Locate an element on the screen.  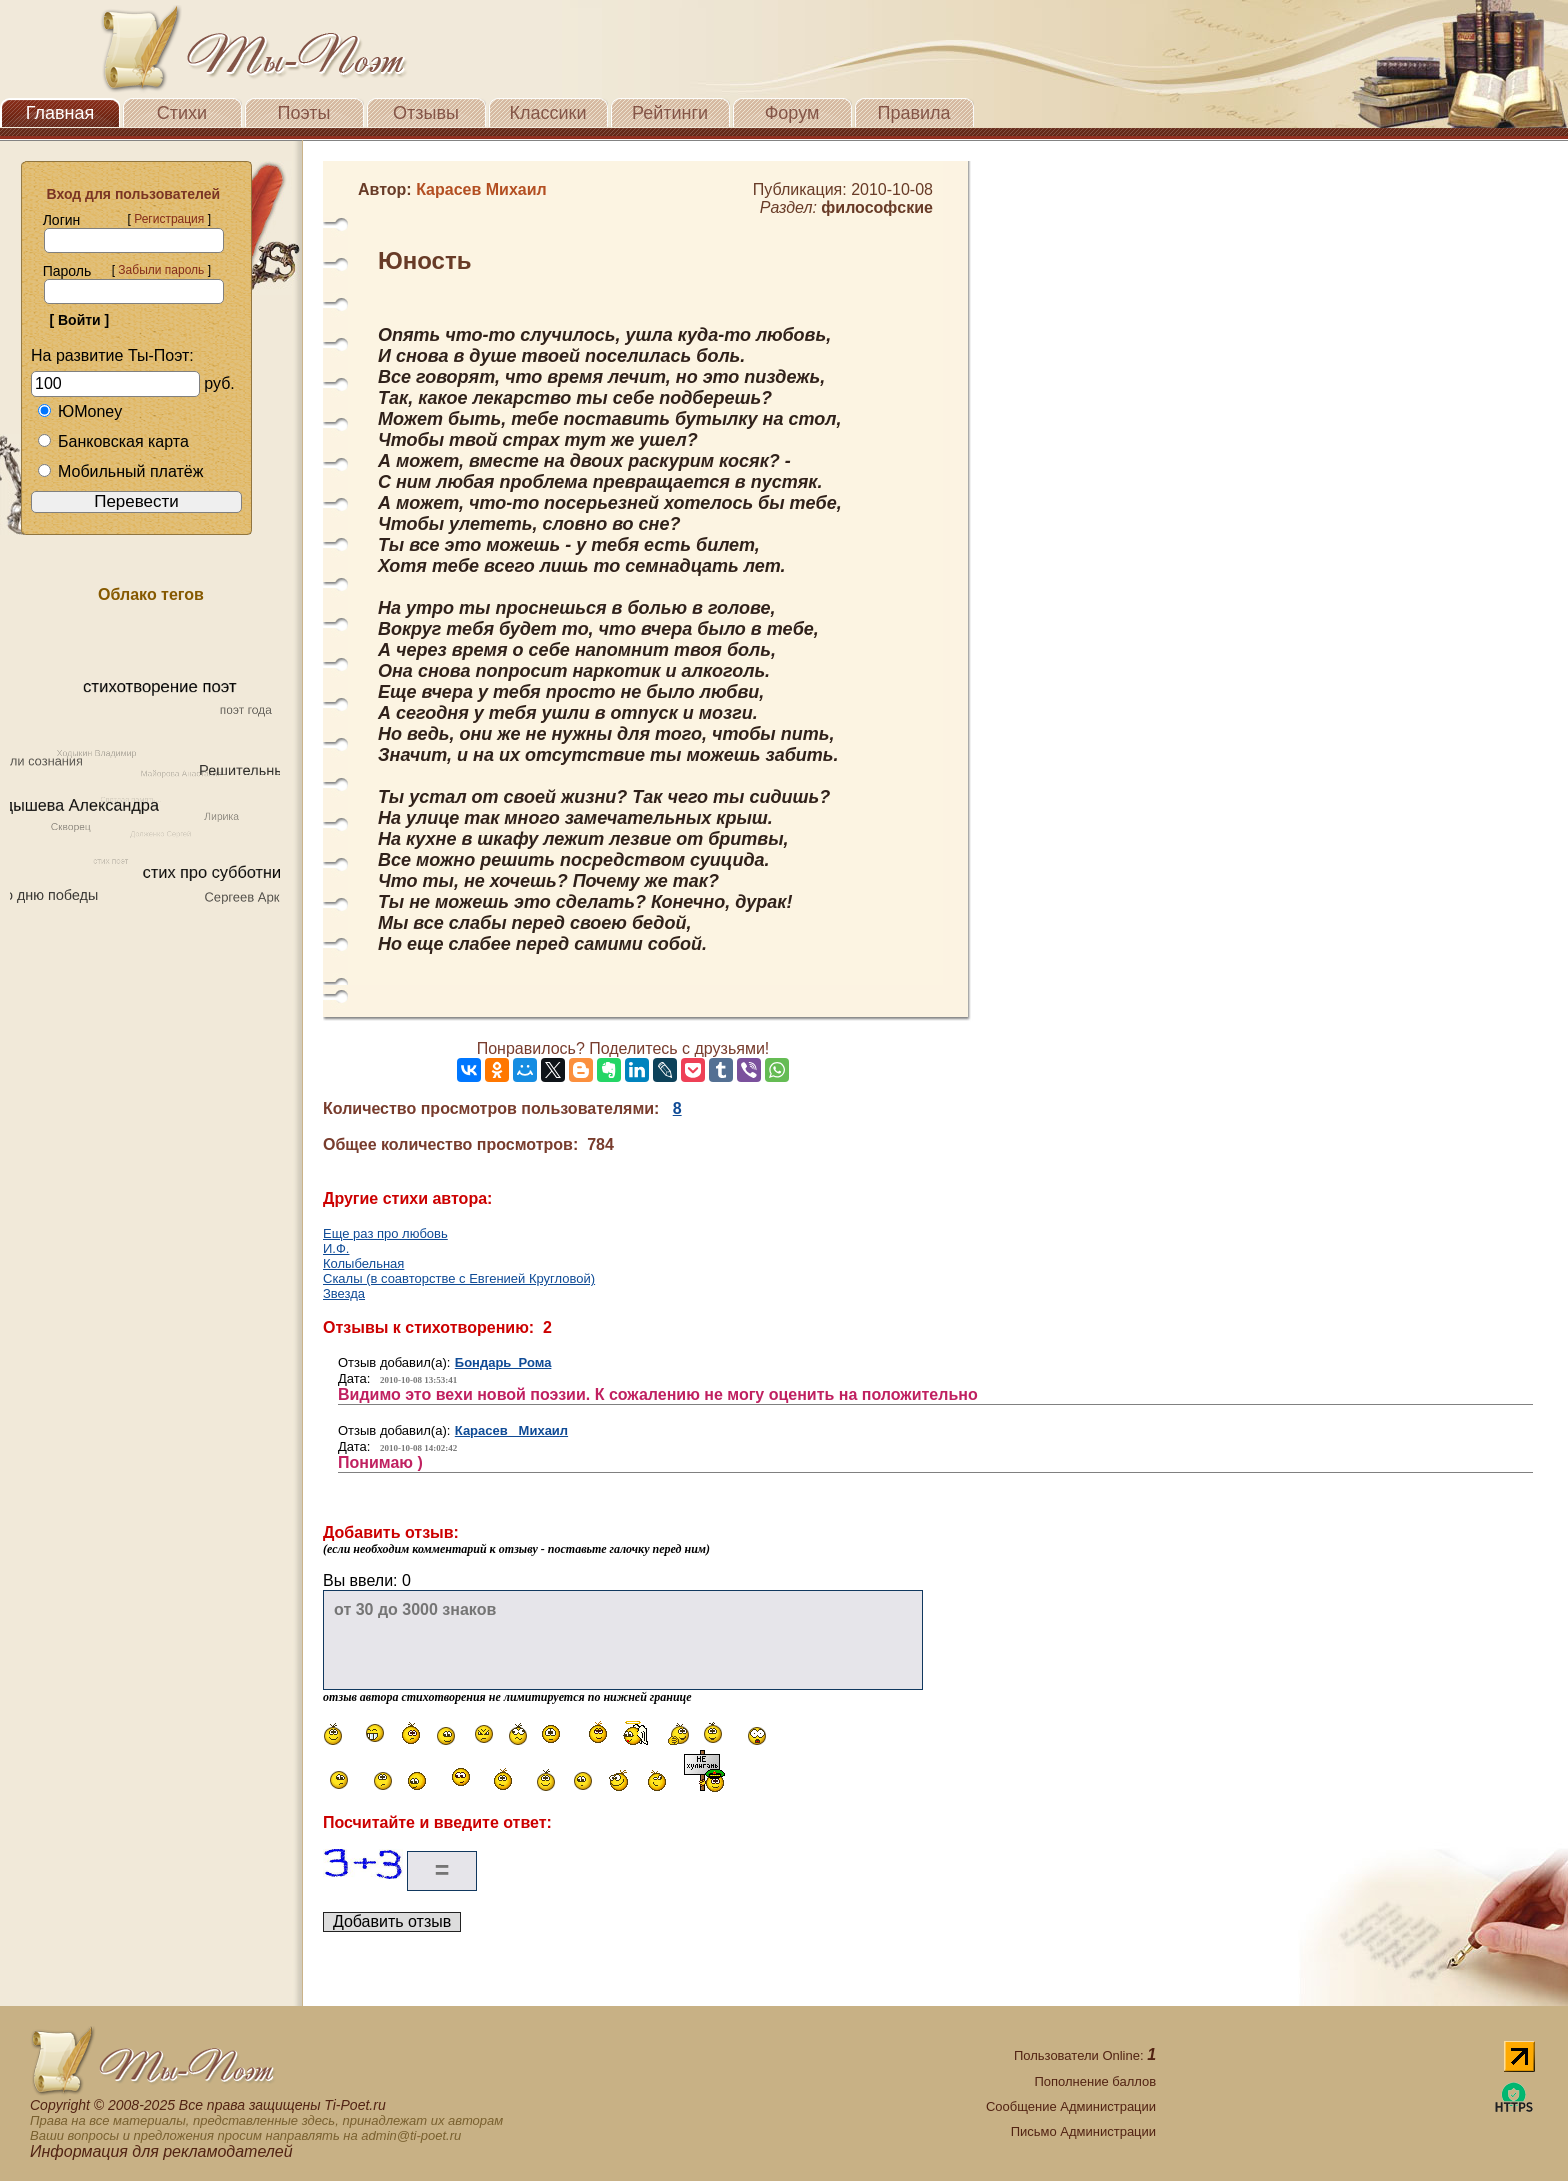
Пополнение баллов is located at coordinates (1095, 2081).